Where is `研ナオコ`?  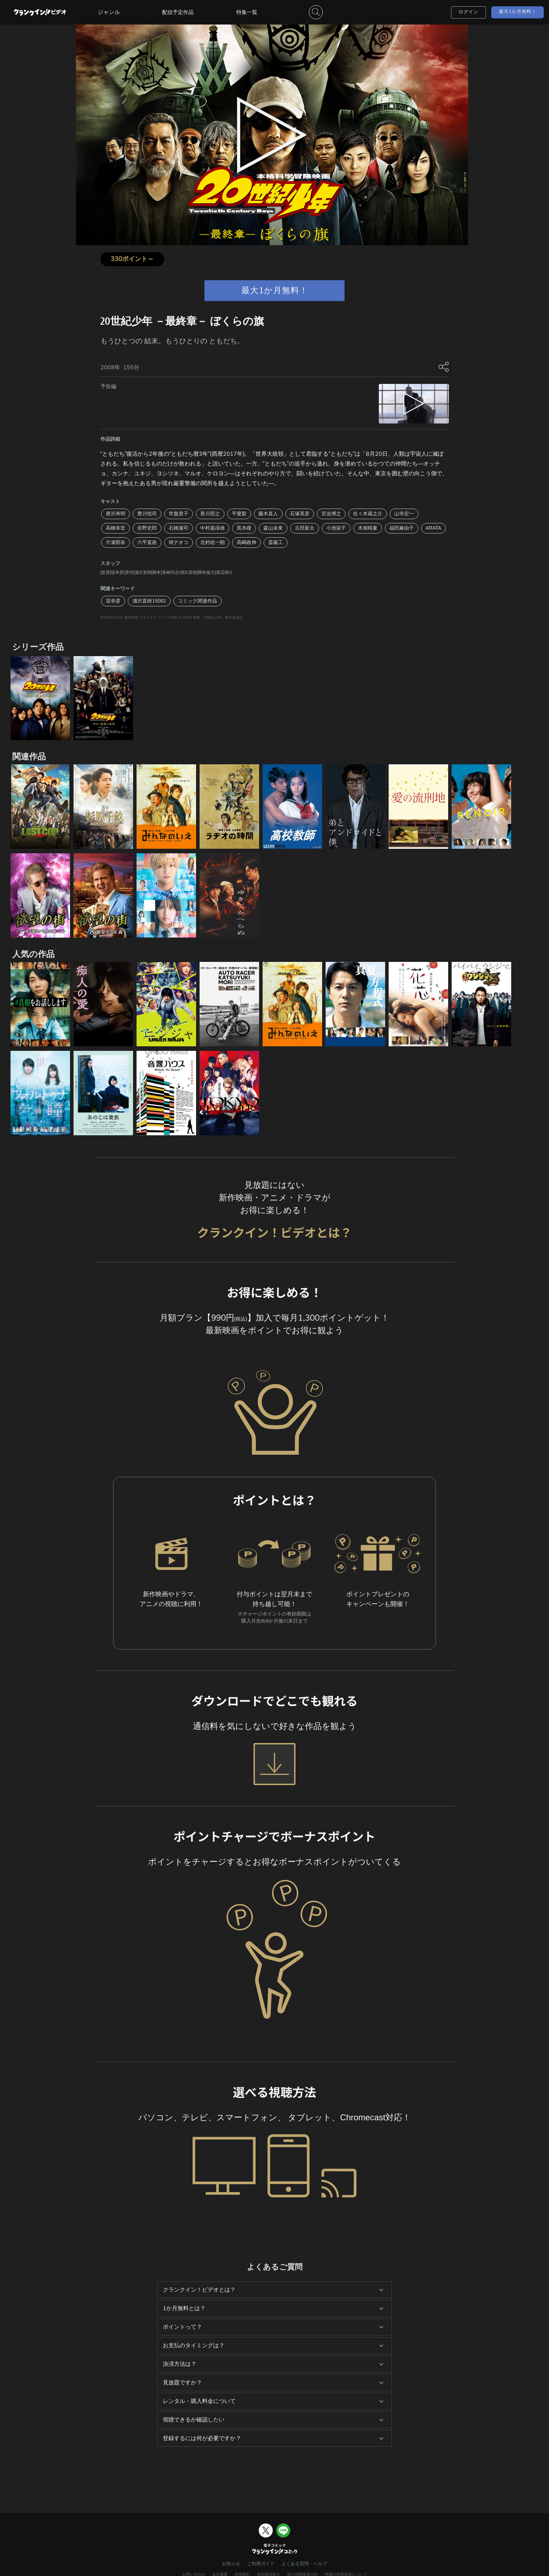
研ナオコ is located at coordinates (178, 542).